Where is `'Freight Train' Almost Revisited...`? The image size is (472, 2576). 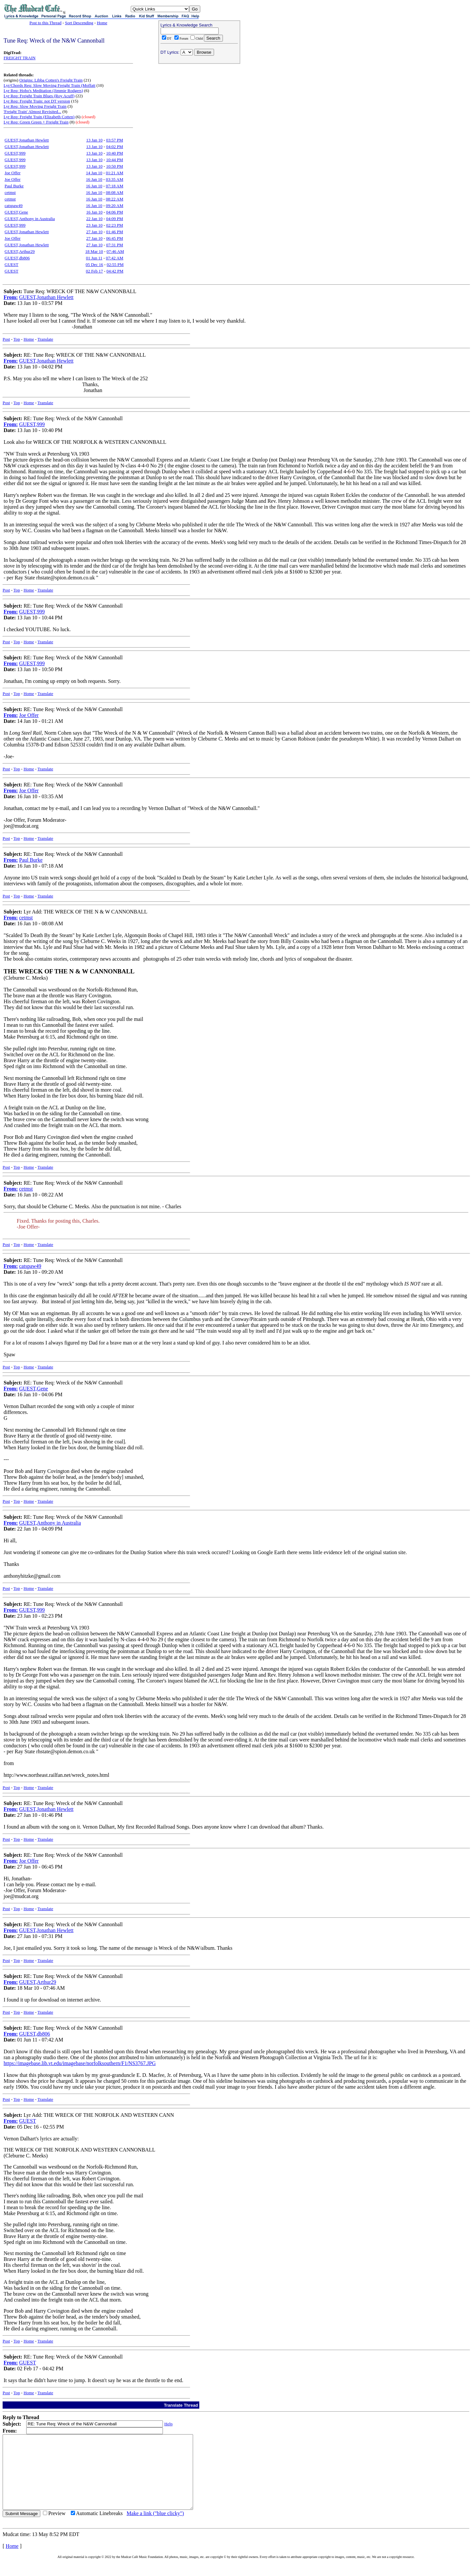 'Freight Train' Almost Revisited... is located at coordinates (32, 111).